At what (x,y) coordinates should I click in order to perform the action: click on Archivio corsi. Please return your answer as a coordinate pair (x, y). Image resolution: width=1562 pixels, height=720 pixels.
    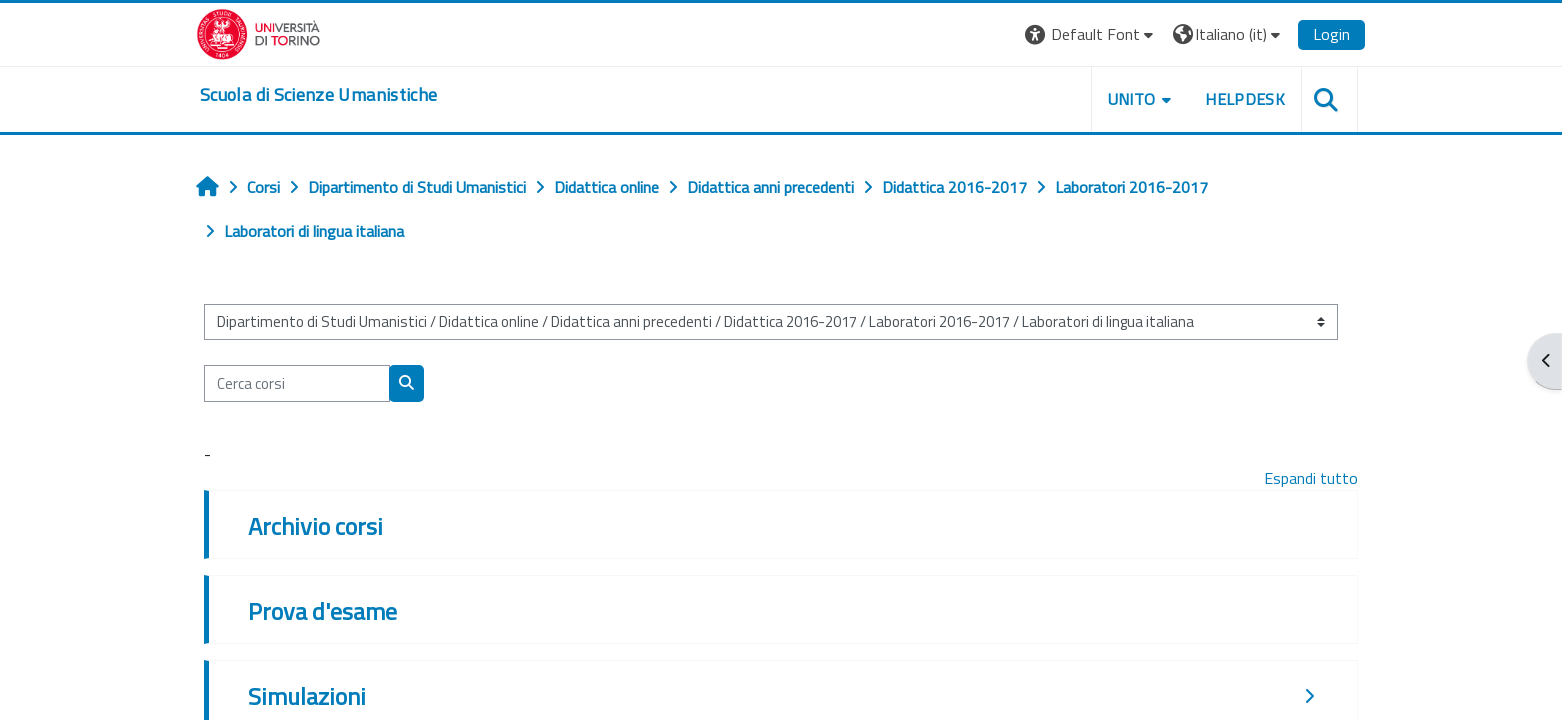
    Looking at the image, I should click on (315, 526).